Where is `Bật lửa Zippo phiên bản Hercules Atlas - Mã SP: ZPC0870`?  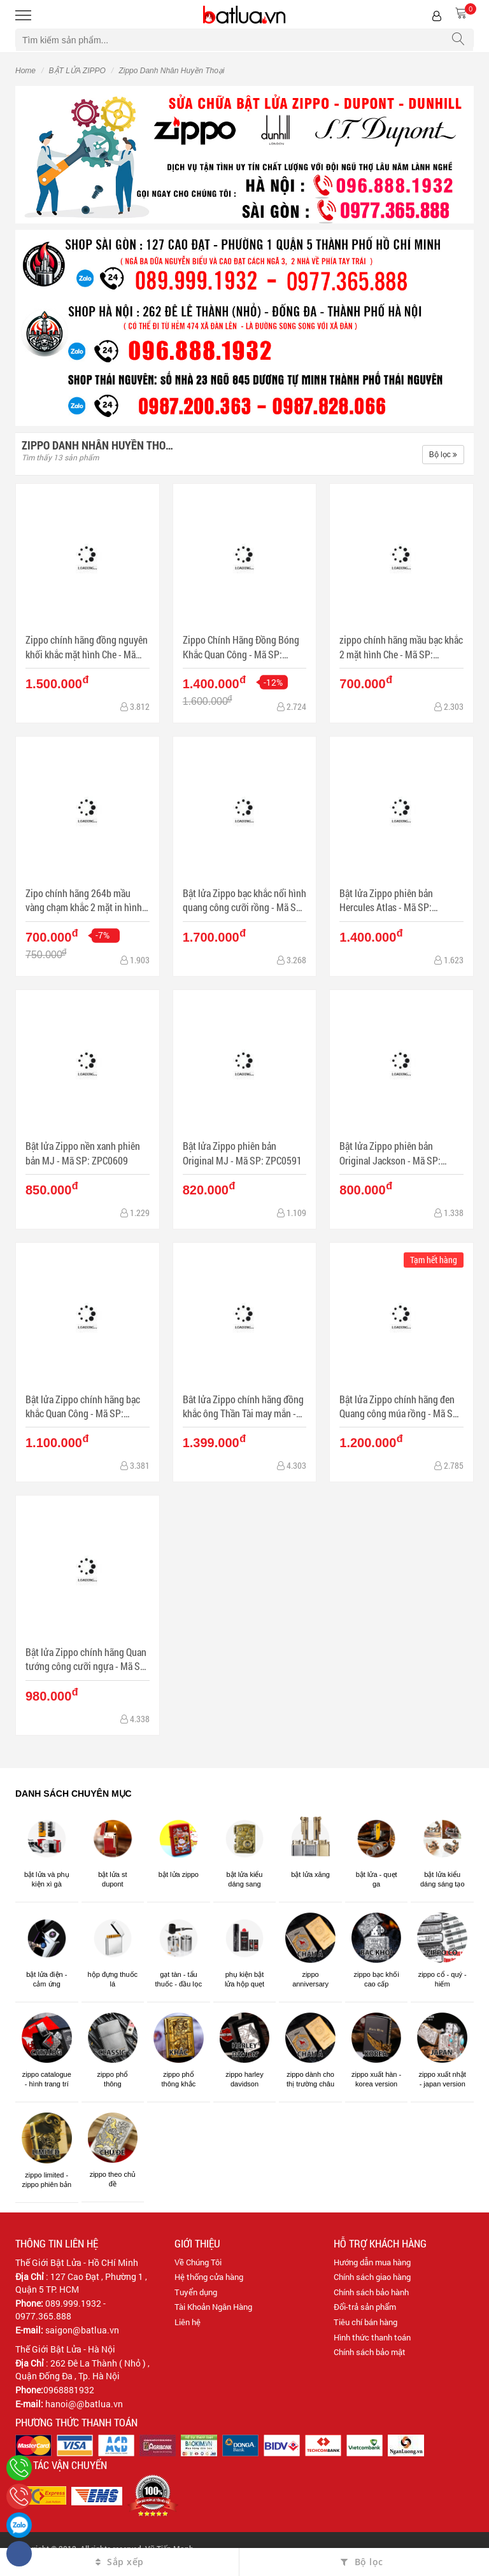 Bật lửa Zippo phiên bản Hercules Atlas - Mã SP: ZPC0870 is located at coordinates (386, 900).